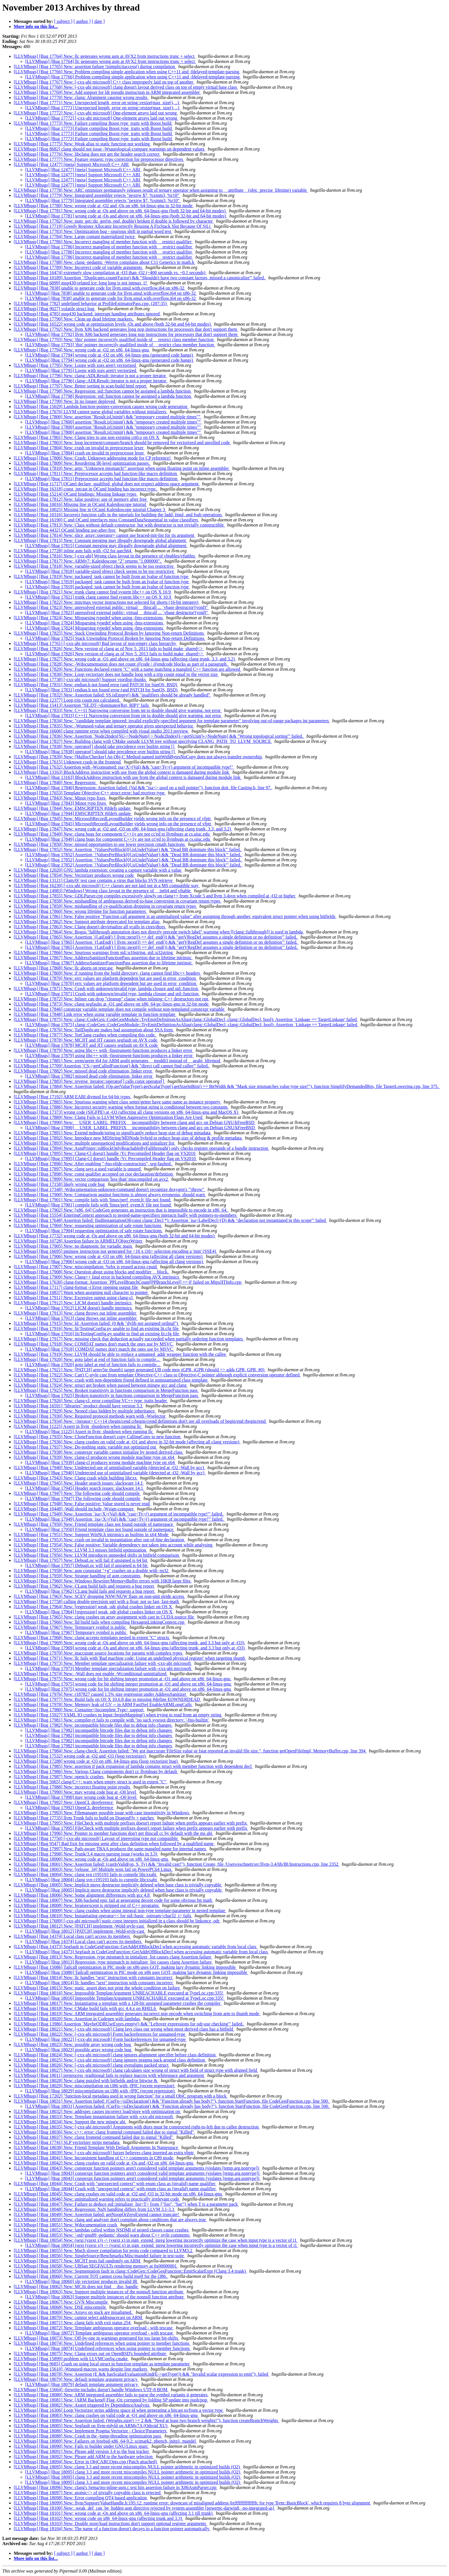 The width and height of the screenshot is (449, 2576). I want to click on [LLVMbugs] [Bug 17848] Link error when using variable template in function template, so click(95, 1014).